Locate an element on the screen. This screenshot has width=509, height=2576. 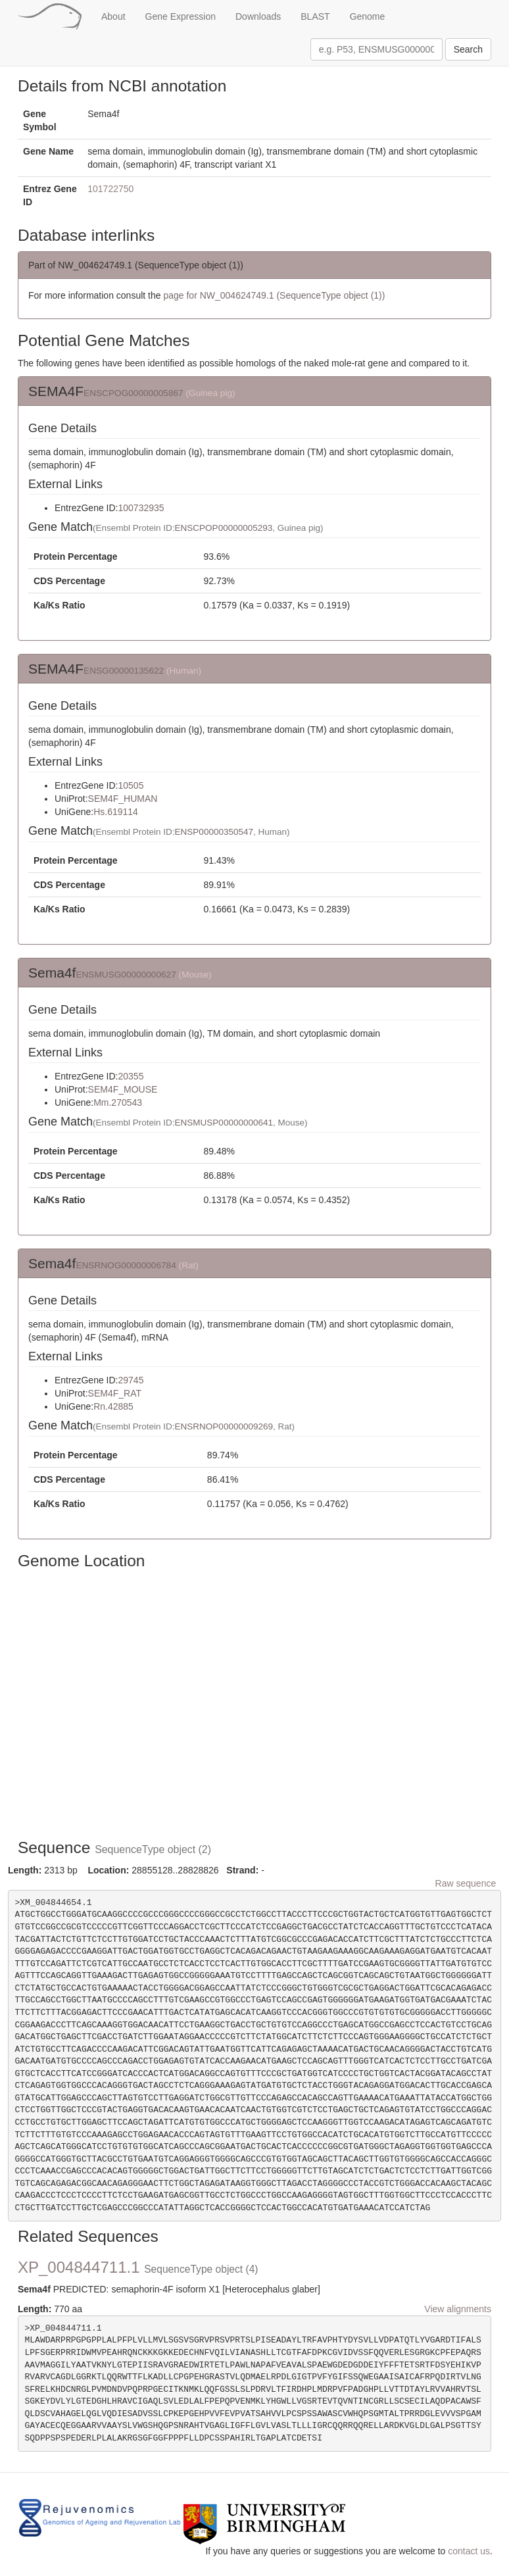
Search is located at coordinates (468, 49).